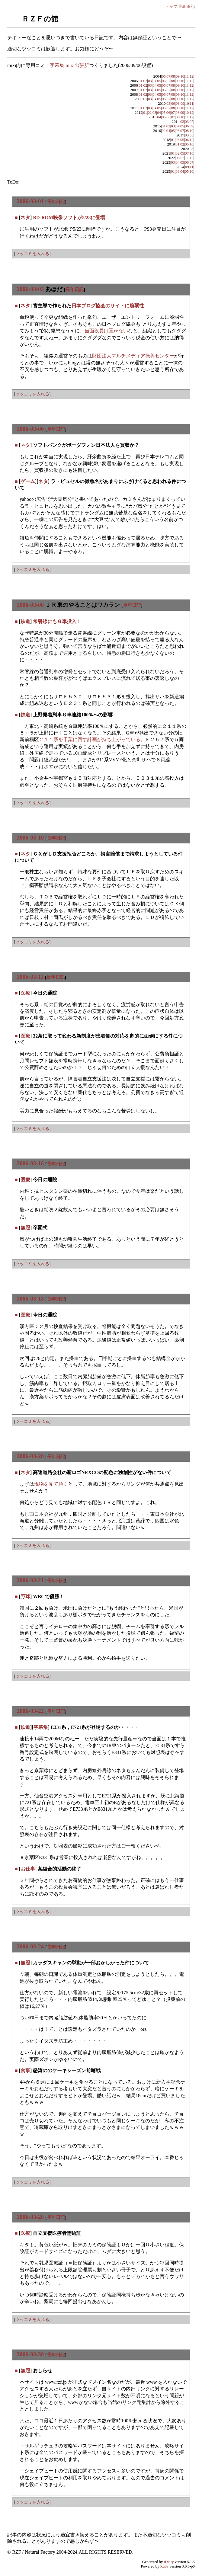 This screenshot has width=202, height=2576. I want to click on 2006-03-30, so click(30, 2354).